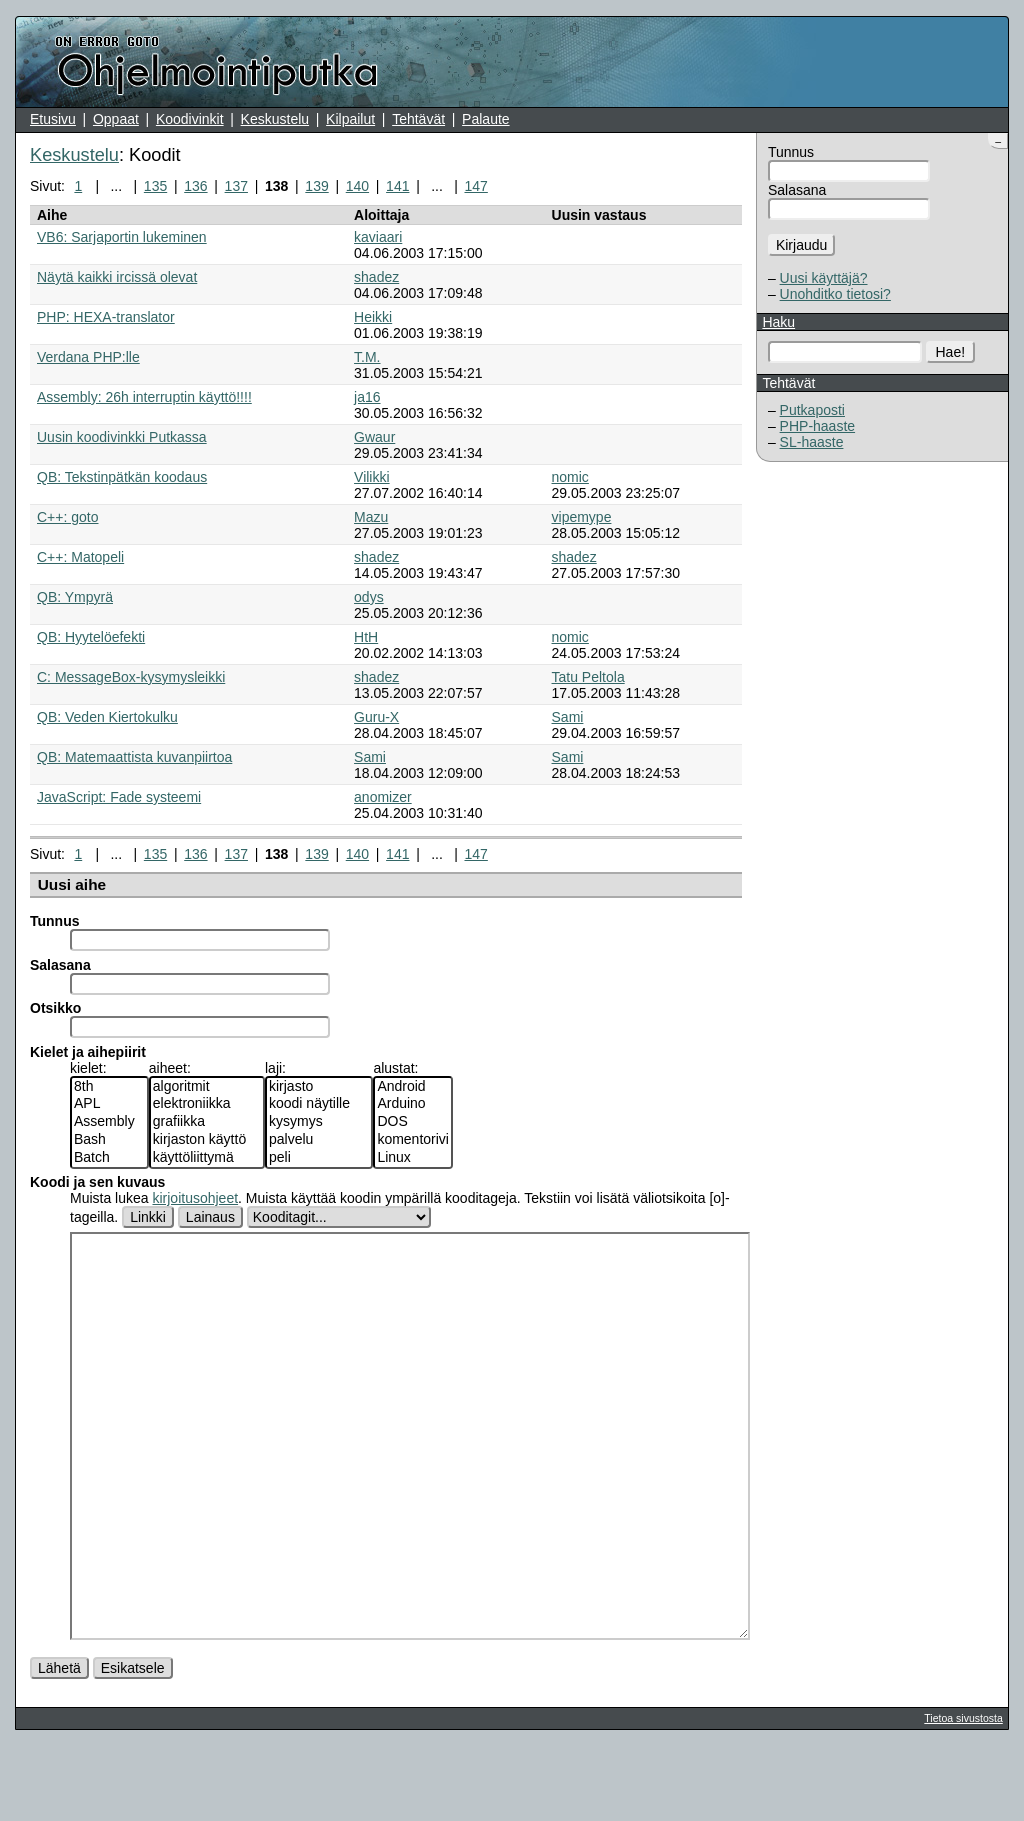  What do you see at coordinates (791, 152) in the screenshot?
I see `Tunnus` at bounding box center [791, 152].